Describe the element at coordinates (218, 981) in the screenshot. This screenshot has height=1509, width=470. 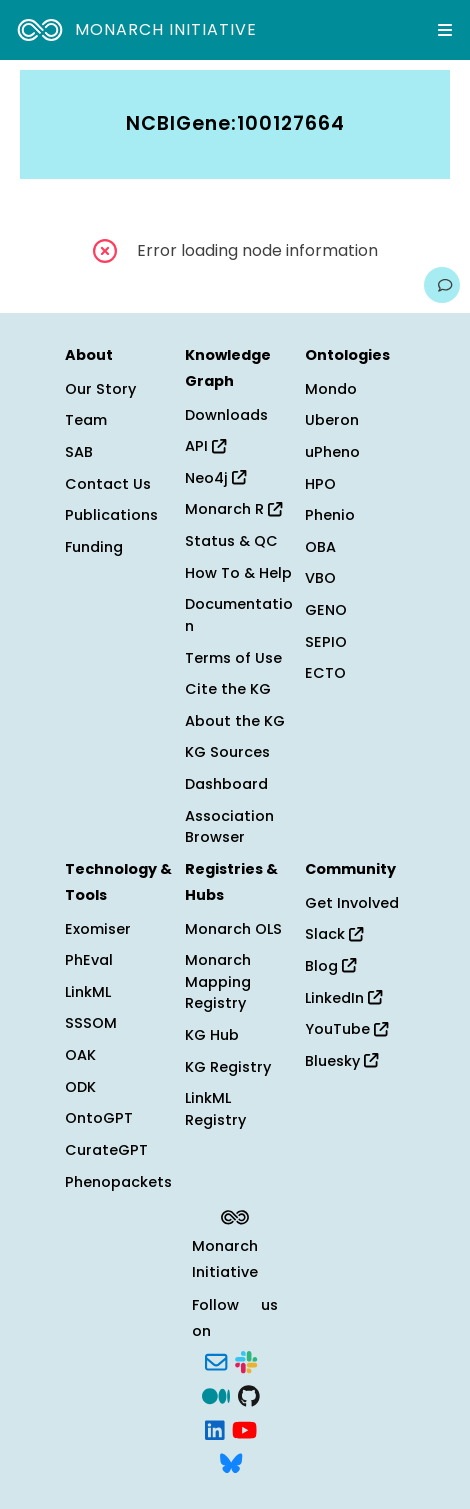
I see `Monarch Mapping Registry` at that location.